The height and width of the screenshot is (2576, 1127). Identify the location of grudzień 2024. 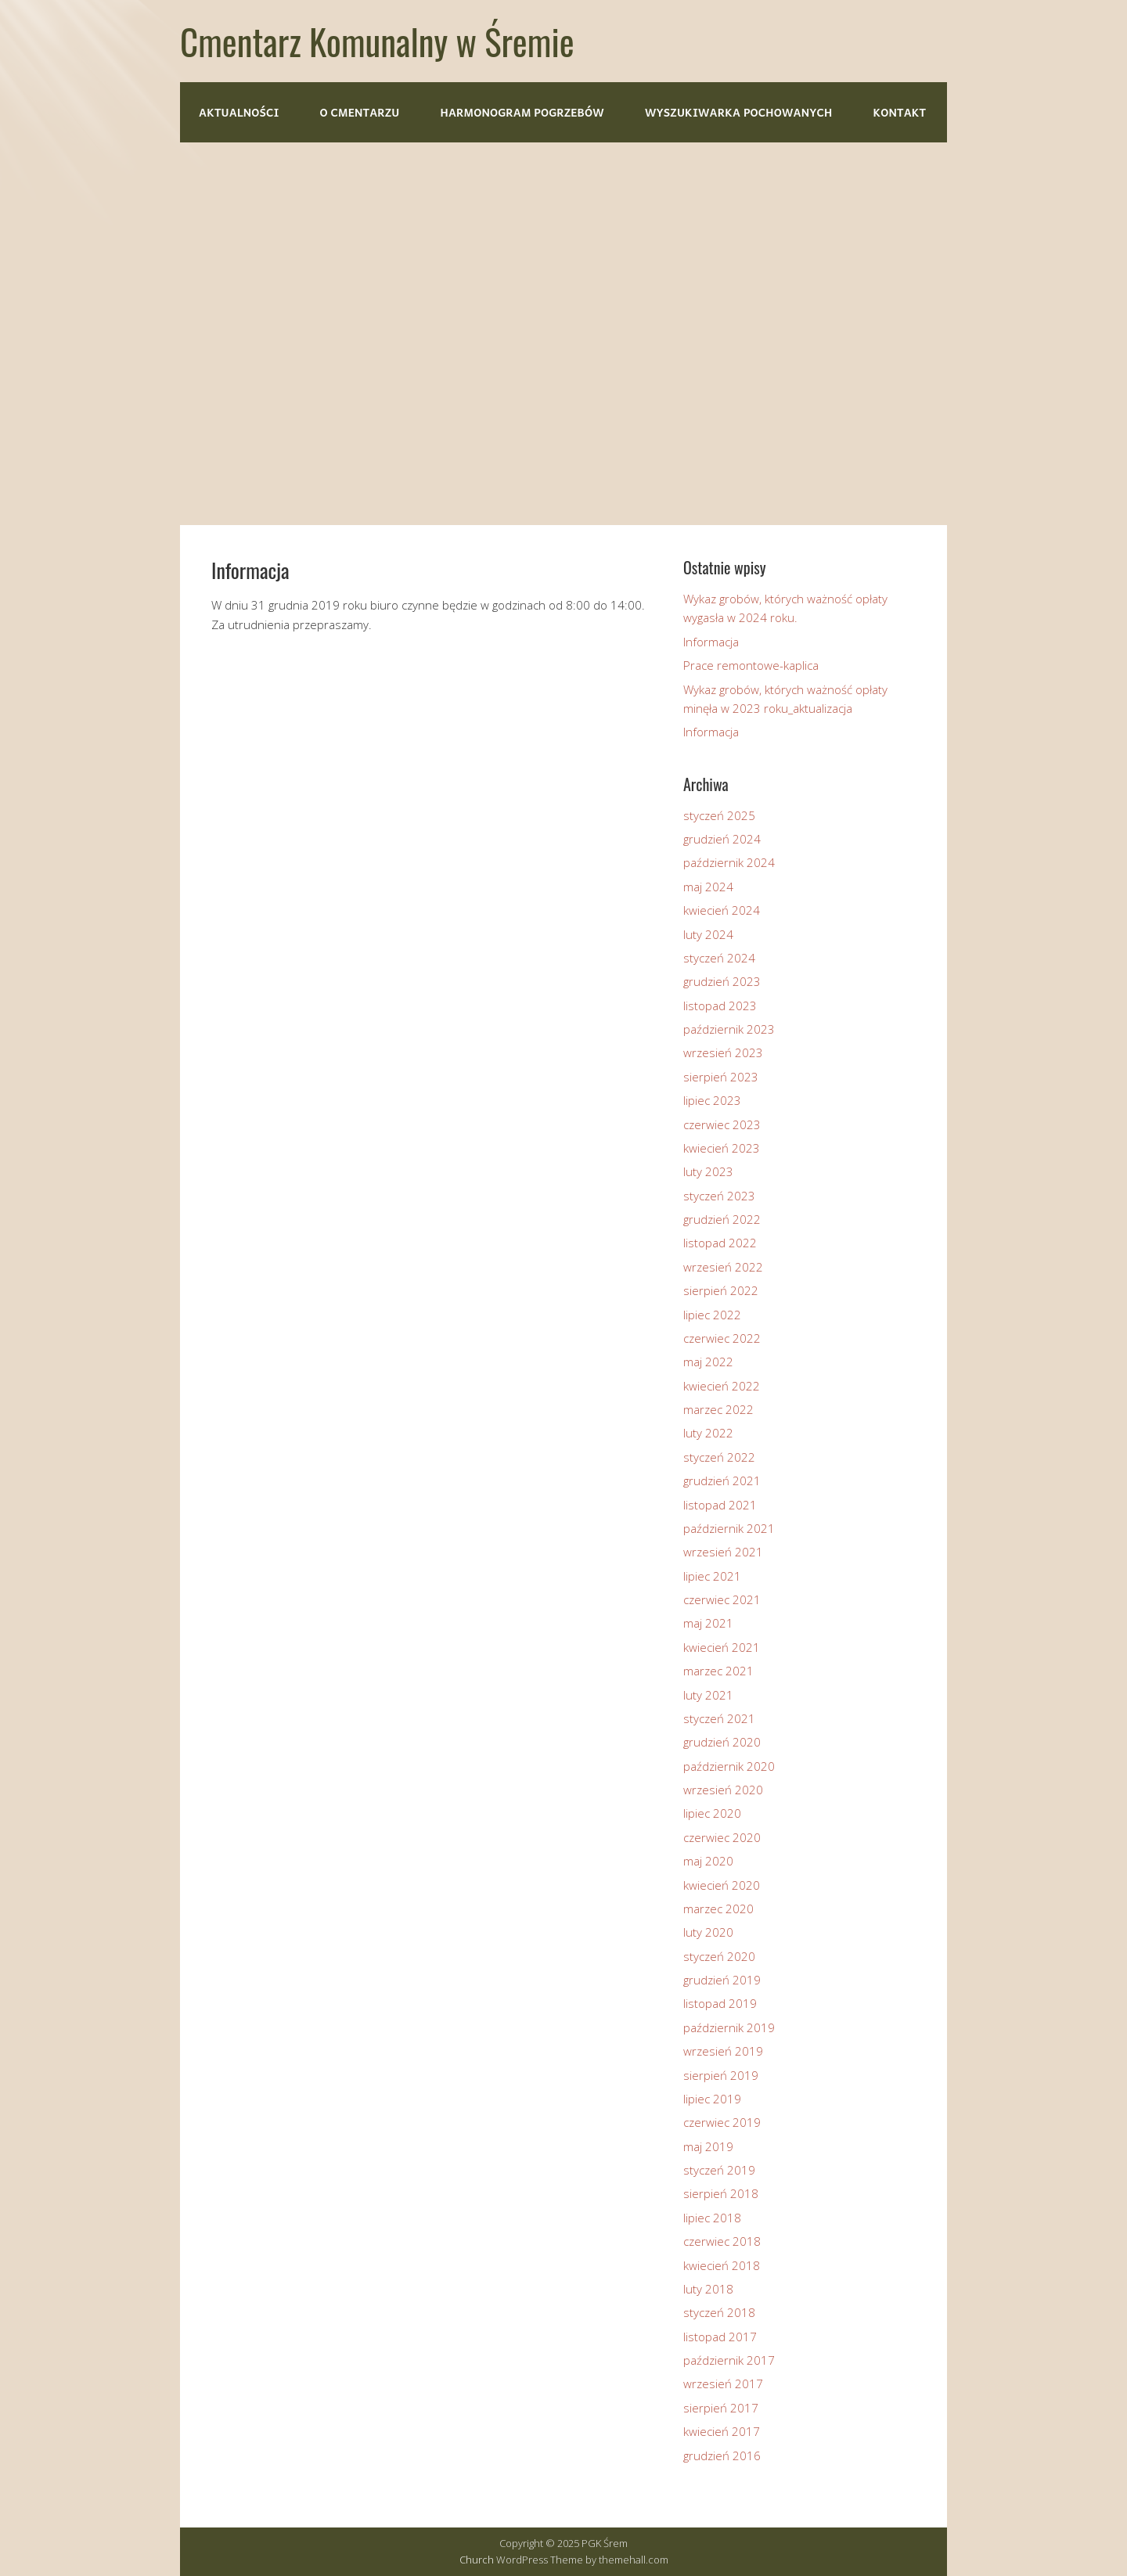
(722, 839).